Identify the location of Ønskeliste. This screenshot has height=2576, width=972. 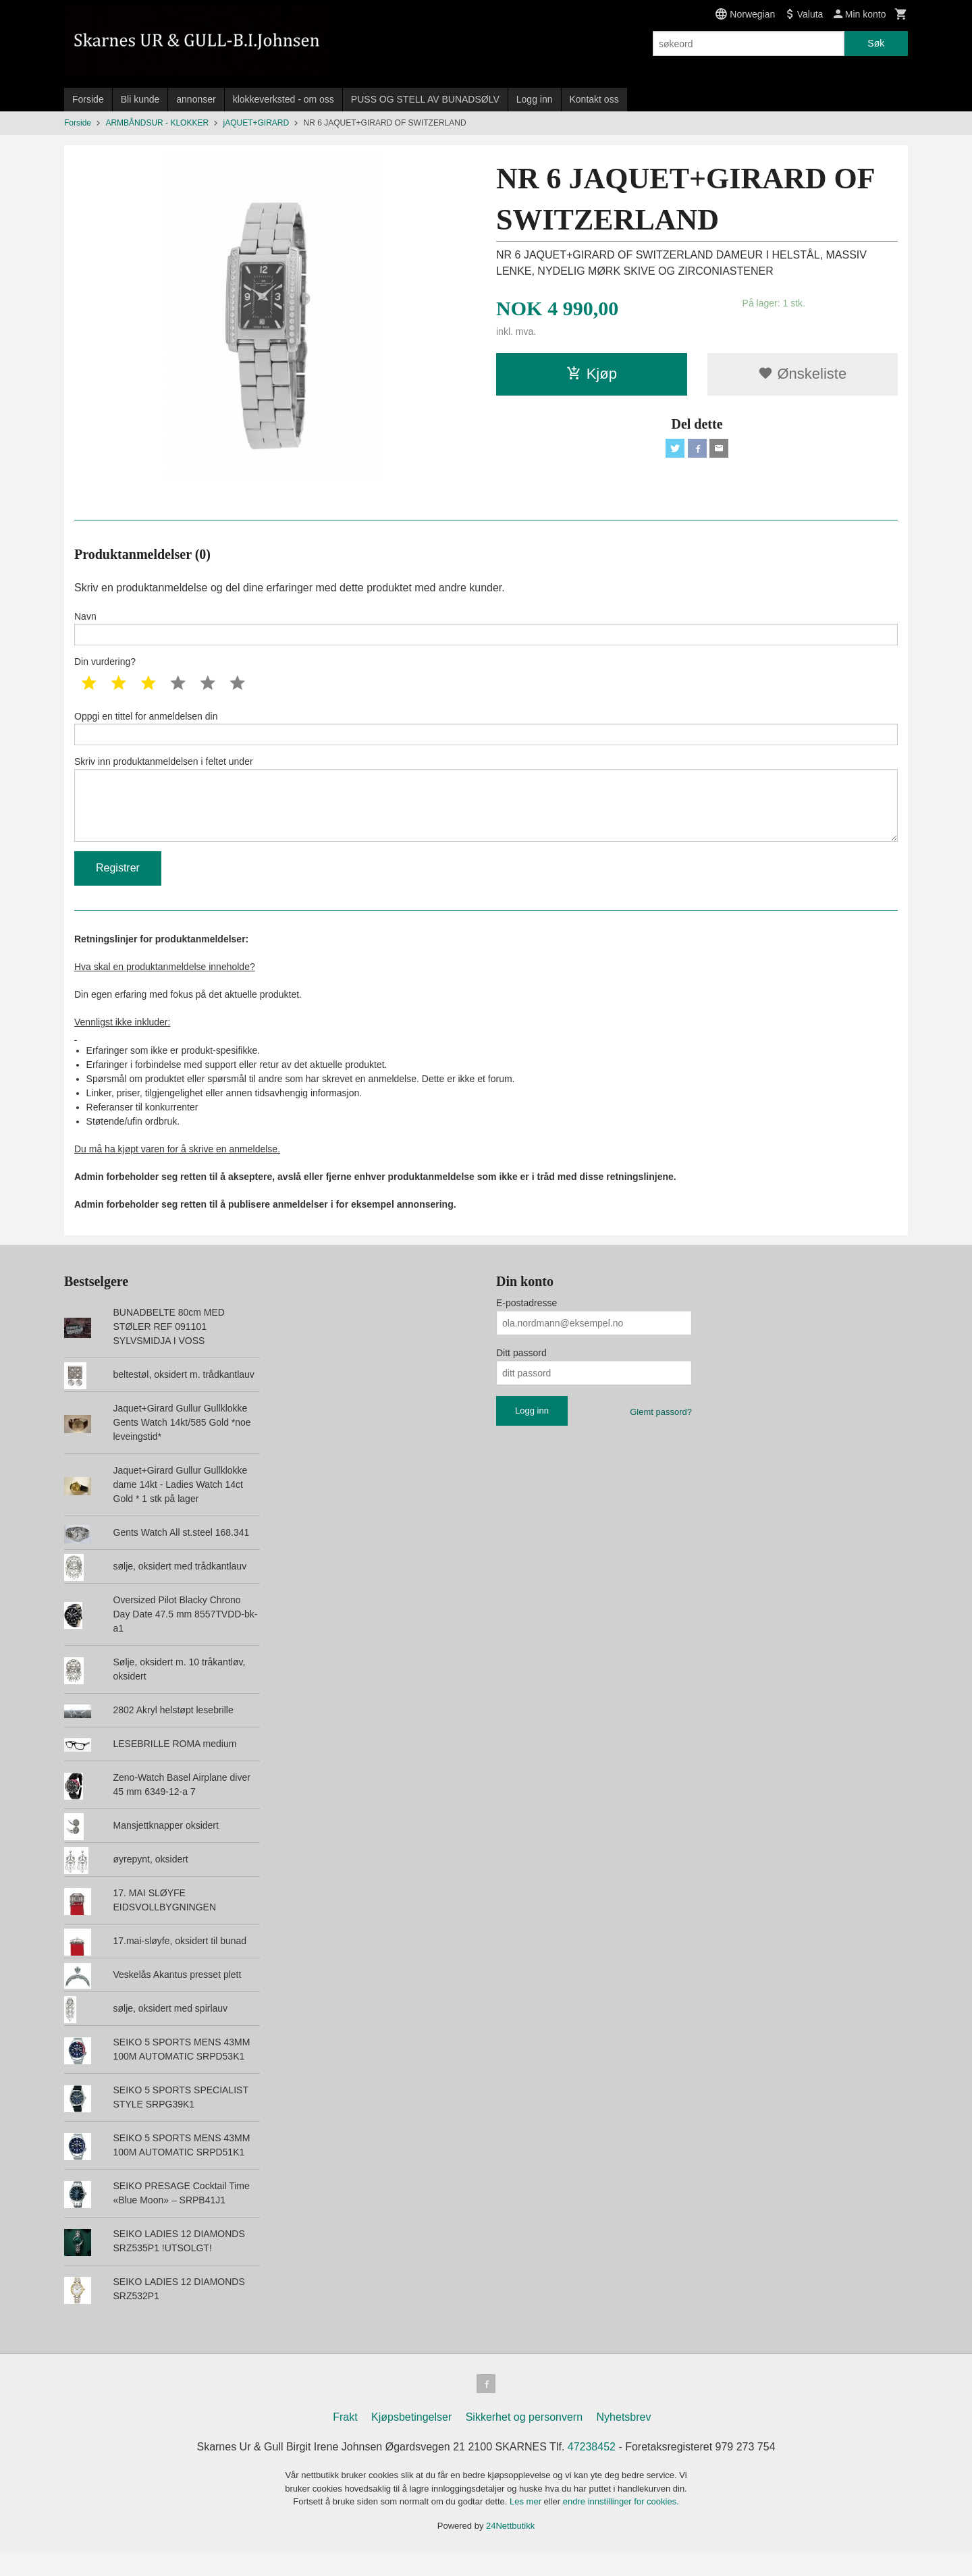
(802, 373).